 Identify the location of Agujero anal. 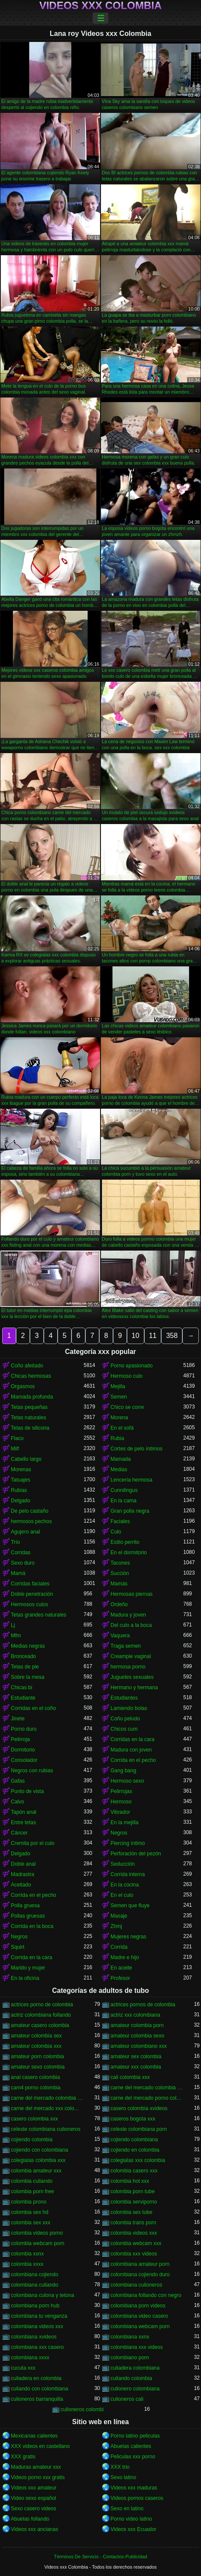
(25, 1532).